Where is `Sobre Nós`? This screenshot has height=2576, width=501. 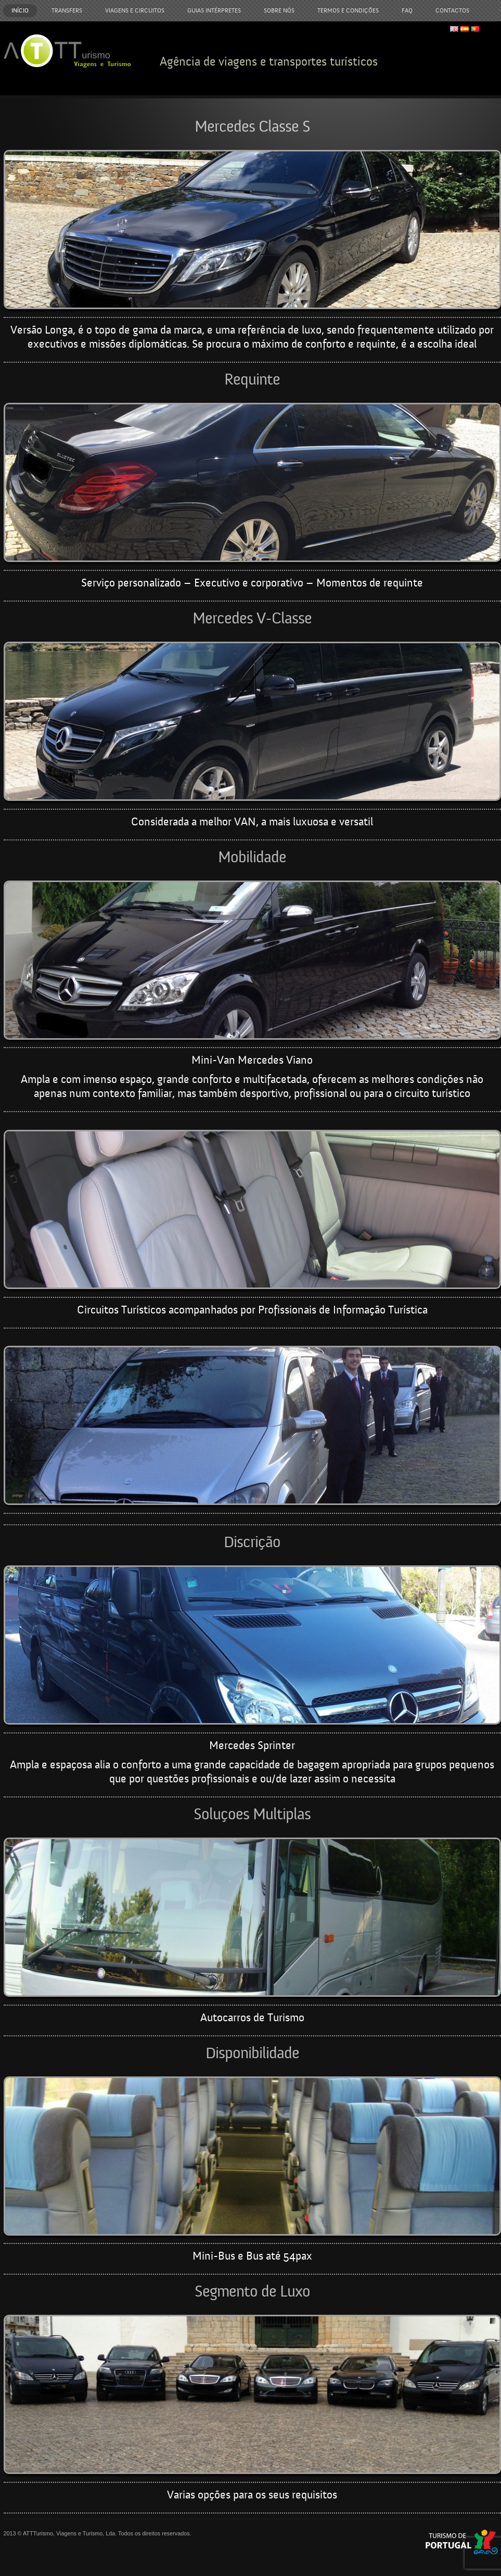 Sobre Nós is located at coordinates (279, 10).